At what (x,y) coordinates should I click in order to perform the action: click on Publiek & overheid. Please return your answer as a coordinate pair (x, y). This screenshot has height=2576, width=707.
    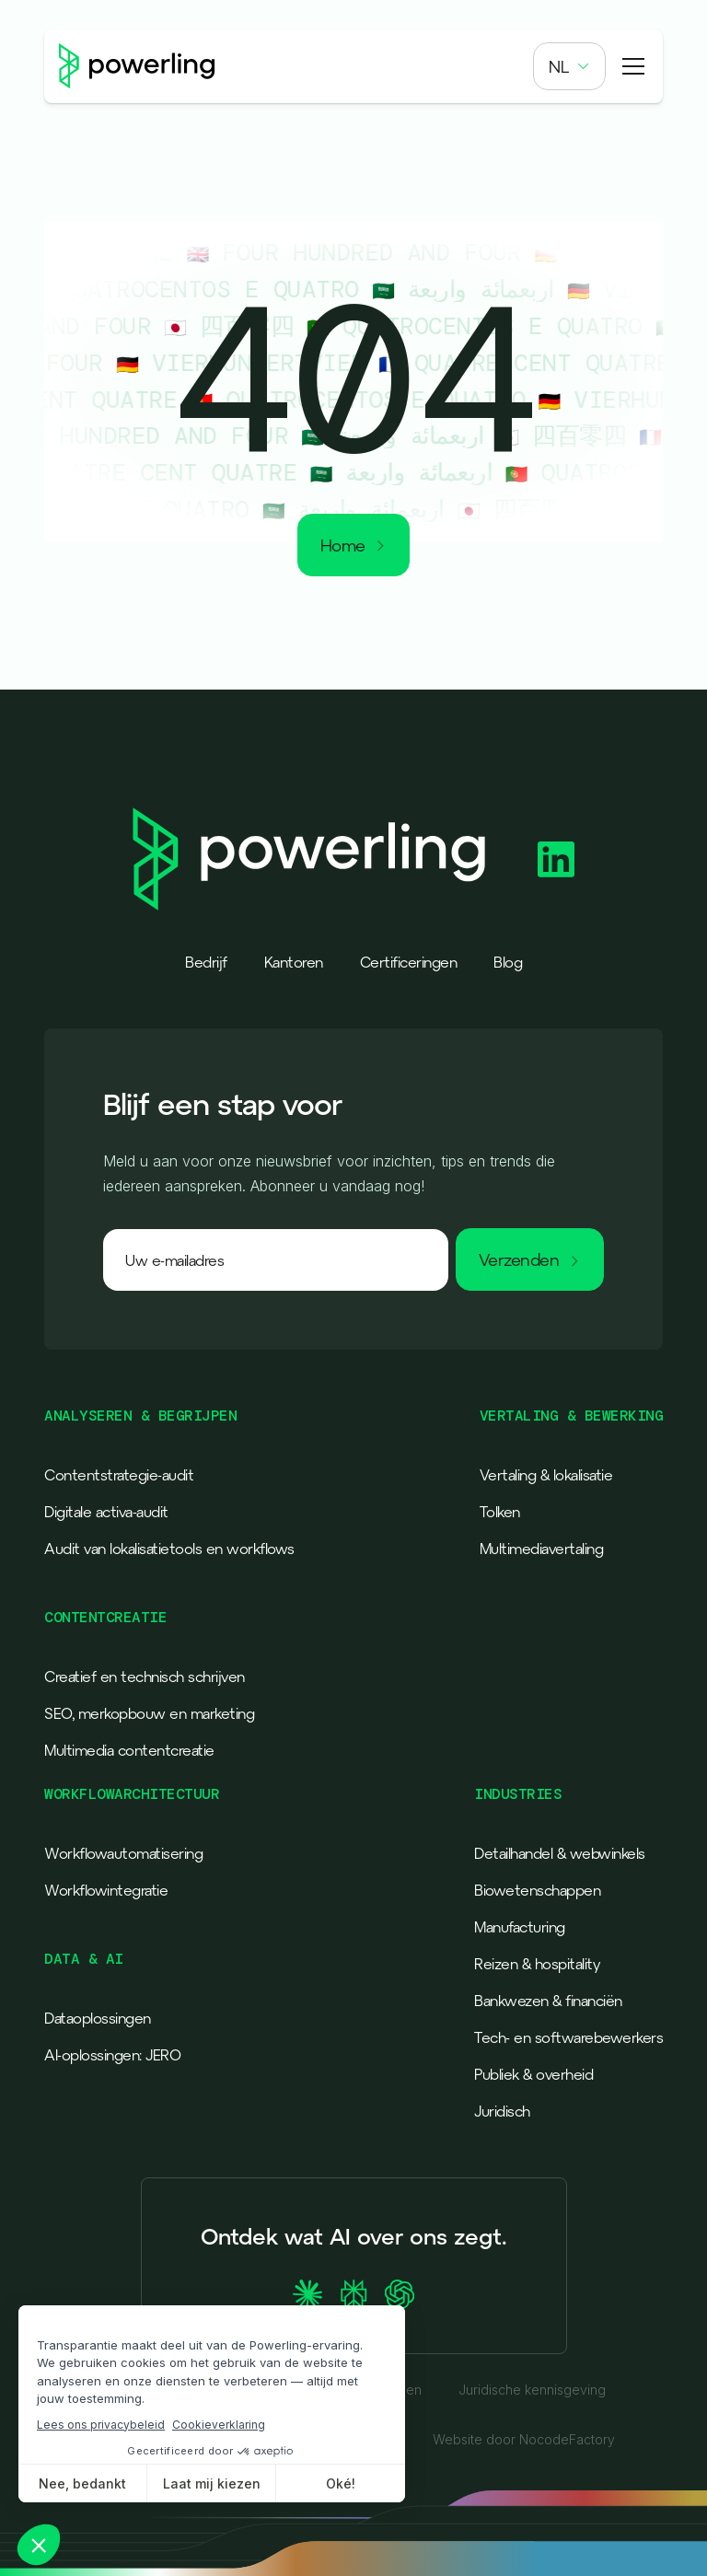
    Looking at the image, I should click on (533, 2074).